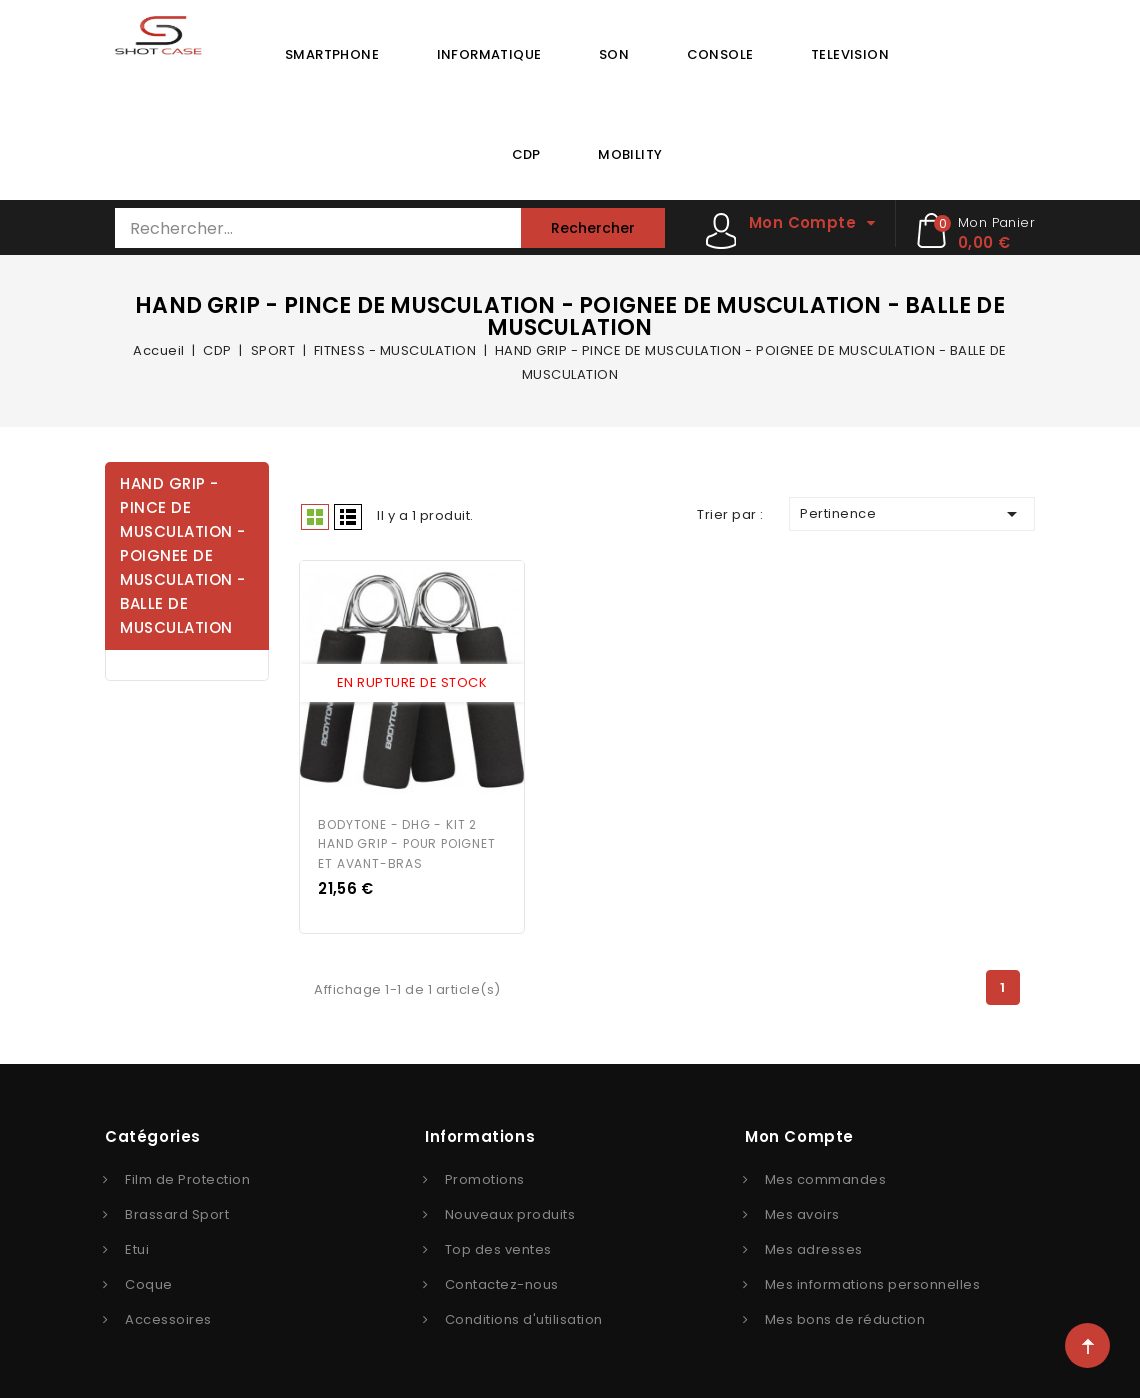 The width and height of the screenshot is (1140, 1398). What do you see at coordinates (593, 228) in the screenshot?
I see `Rechercher` at bounding box center [593, 228].